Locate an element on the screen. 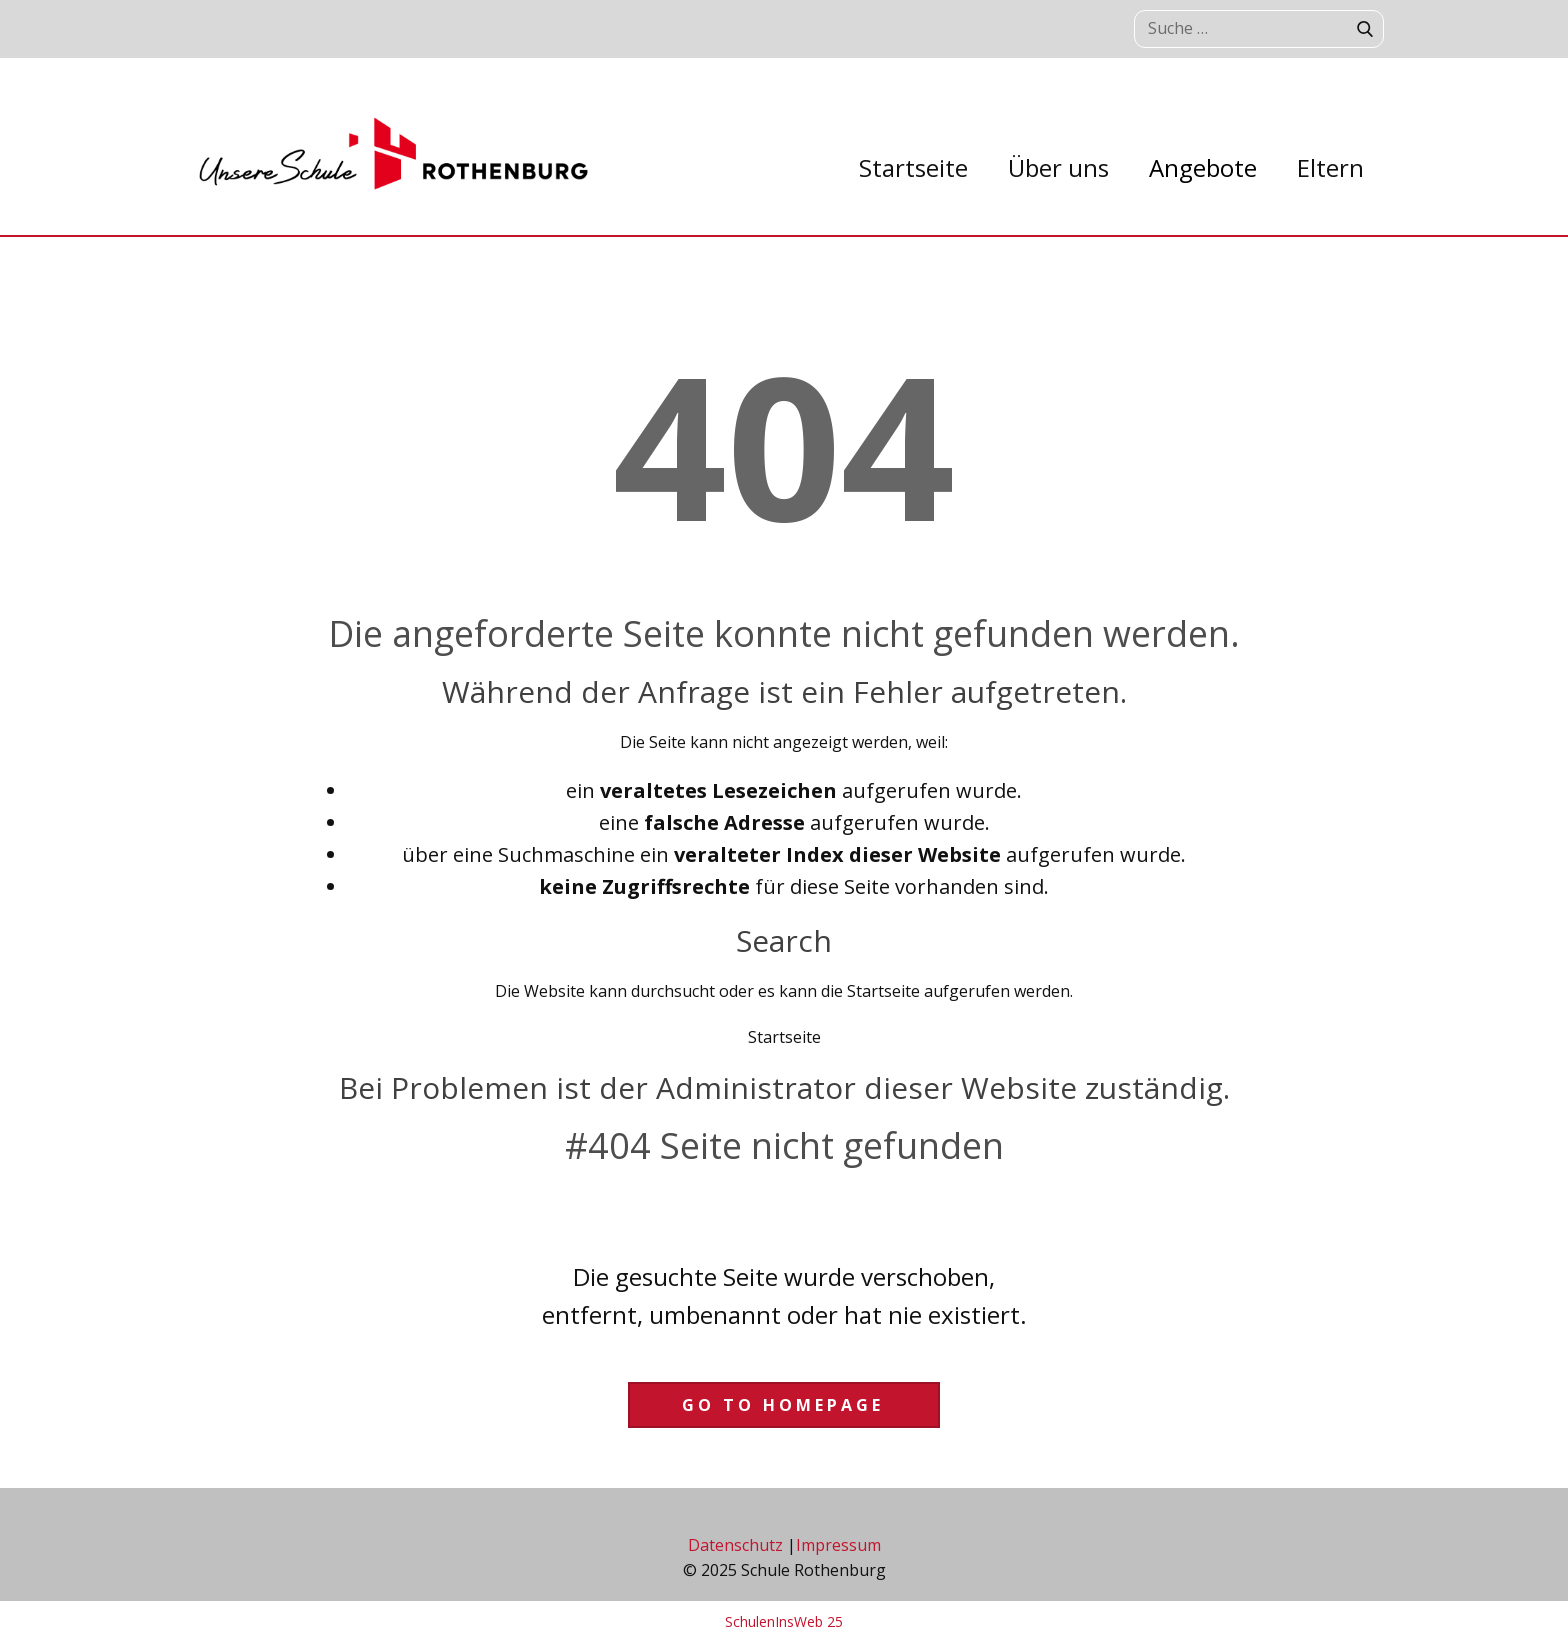  Go to homepage is located at coordinates (783, 1405).